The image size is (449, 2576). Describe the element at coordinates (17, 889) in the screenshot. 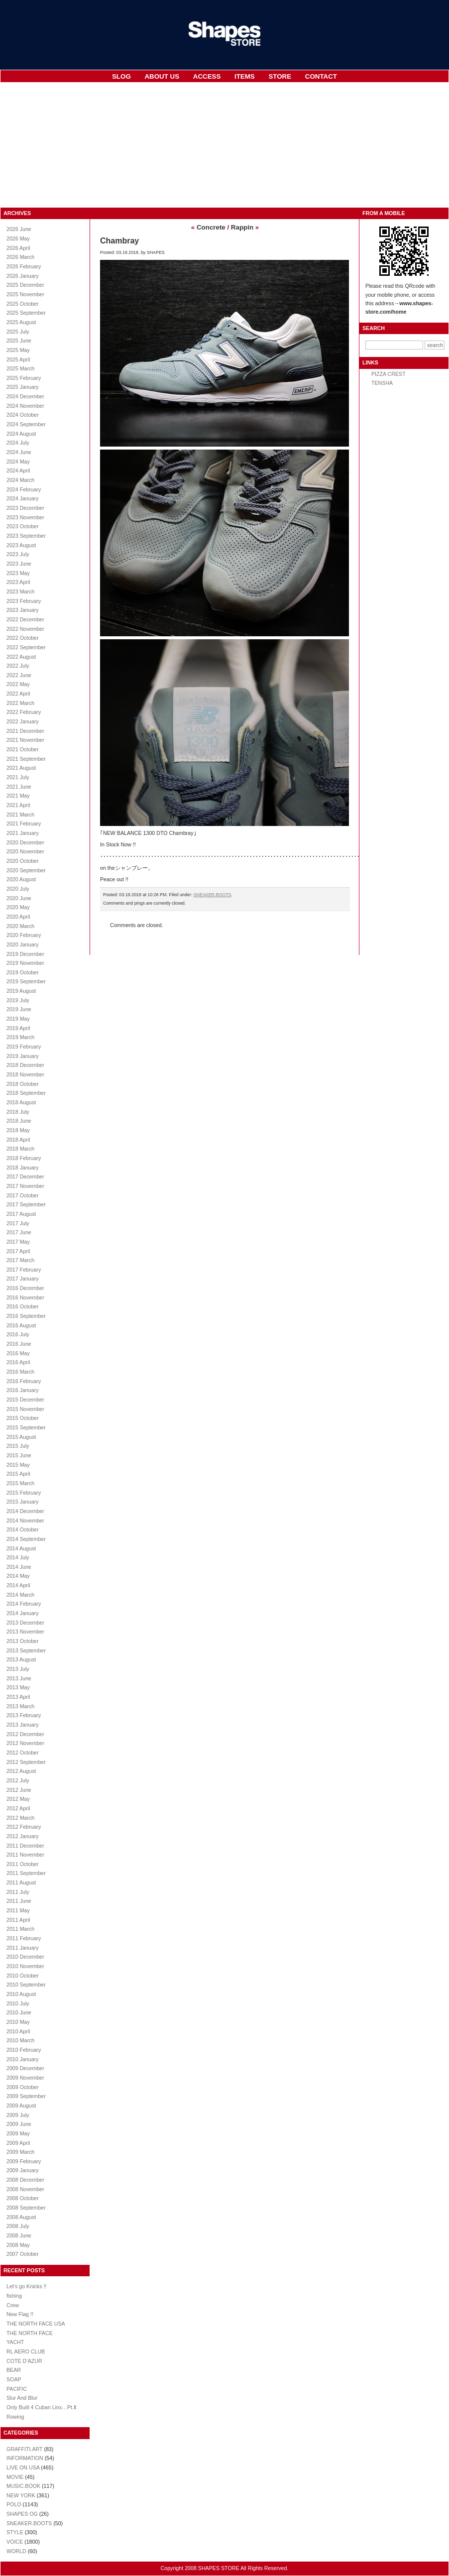

I see `2020 July` at that location.